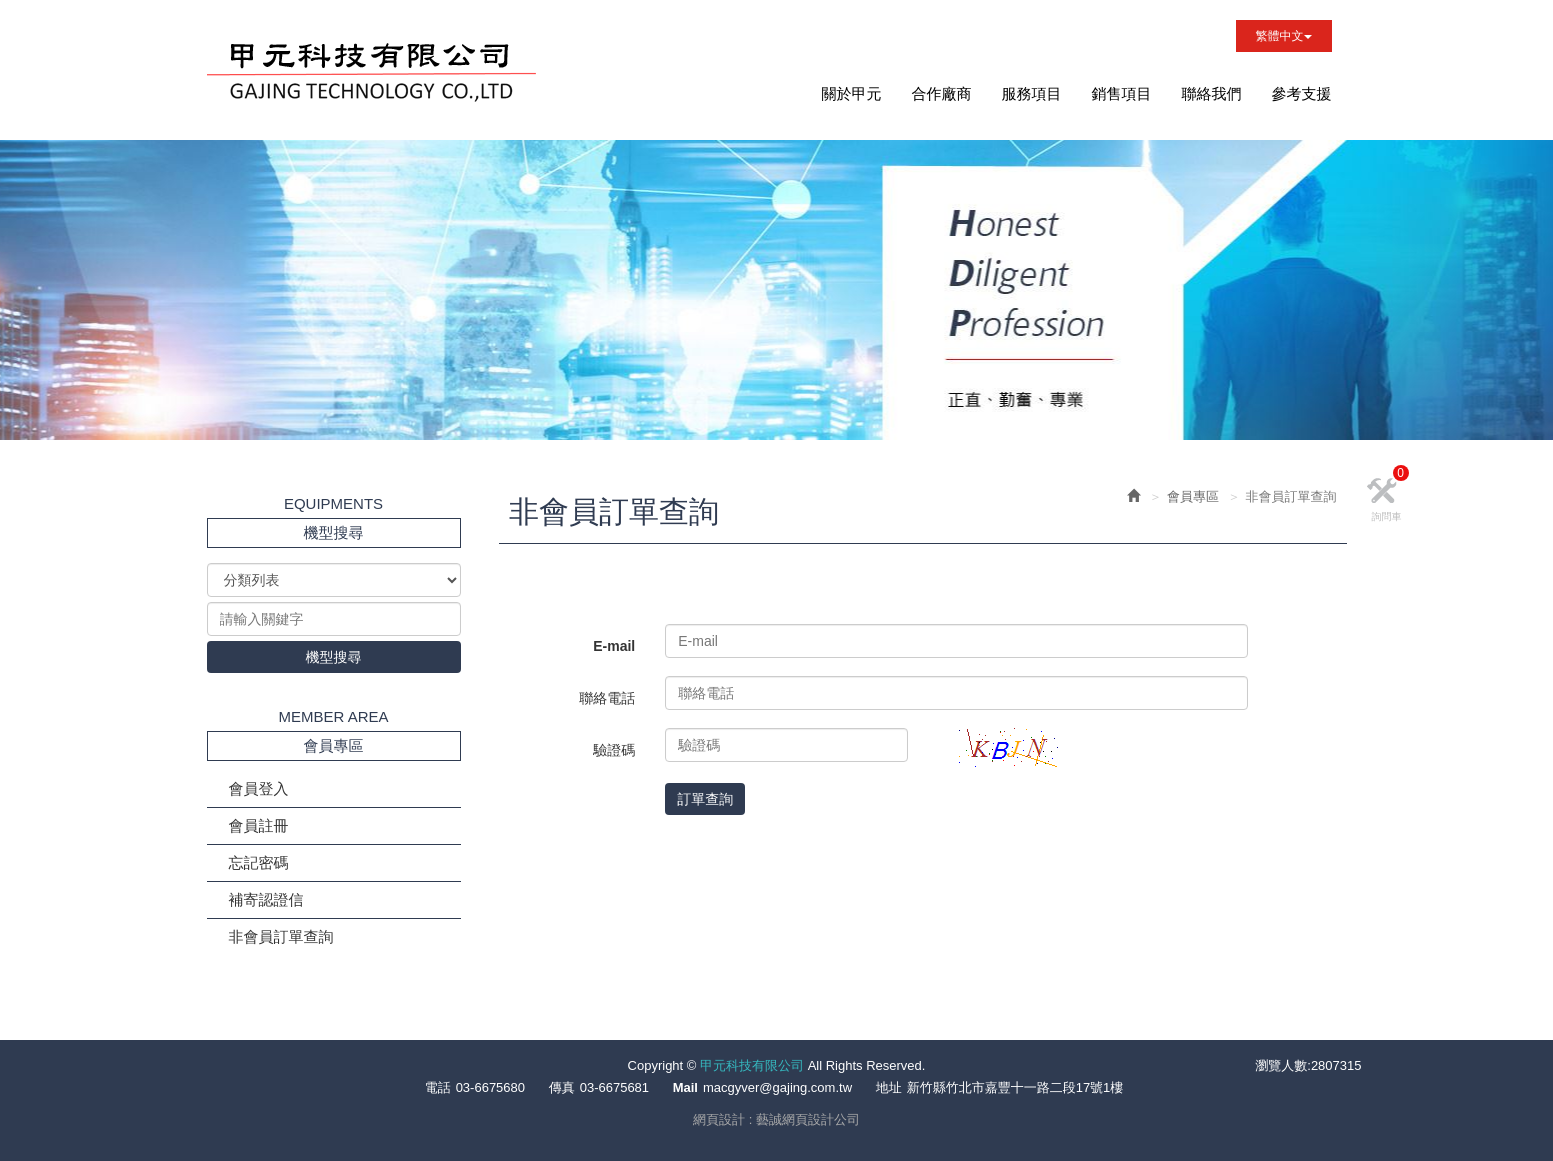 The image size is (1553, 1161). Describe the element at coordinates (490, 1087) in the screenshot. I see `03-6675680` at that location.